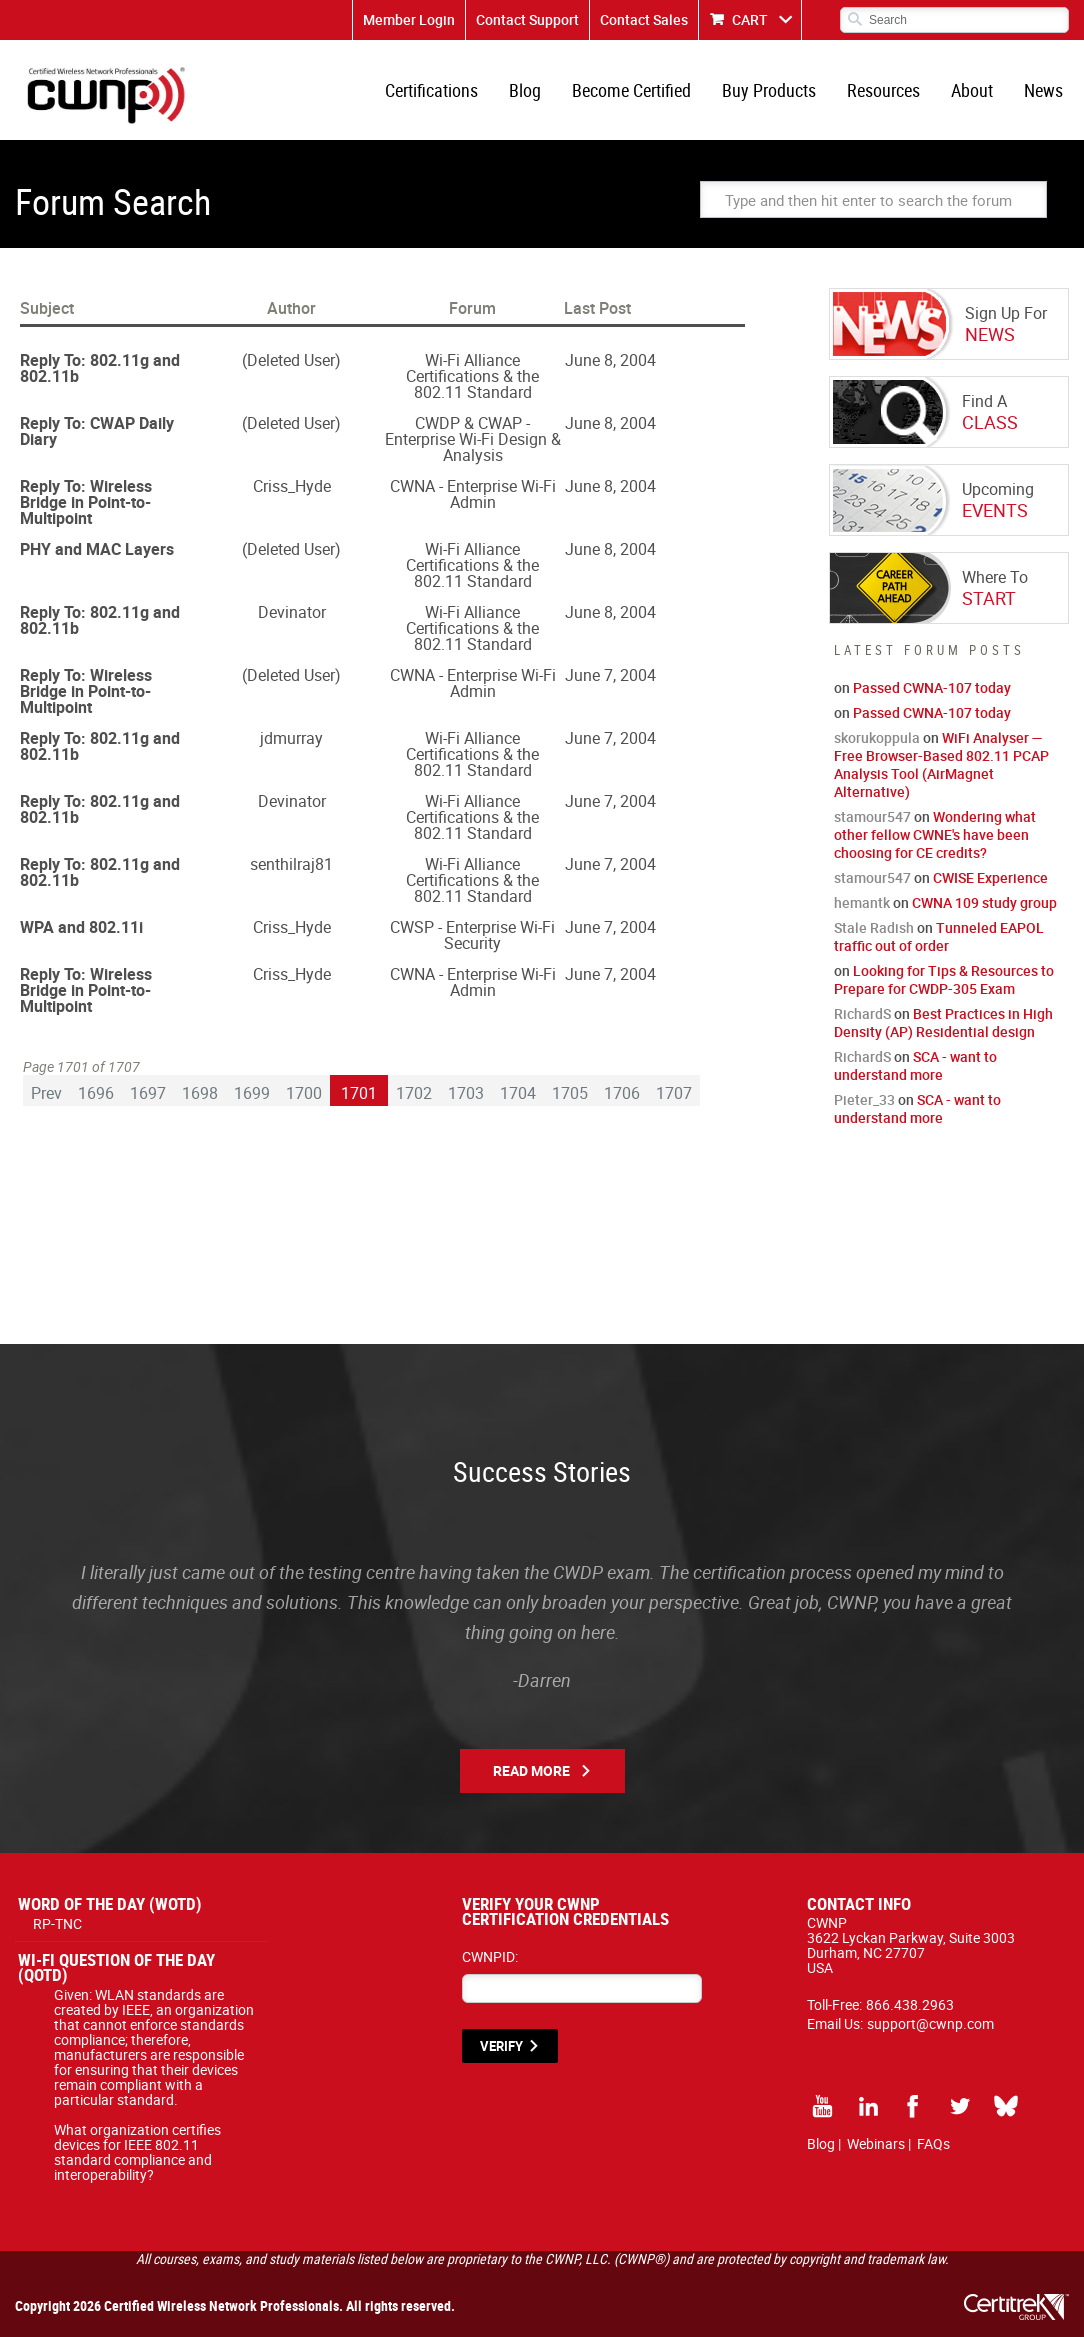  Describe the element at coordinates (490, 1956) in the screenshot. I see `CWNPID:` at that location.